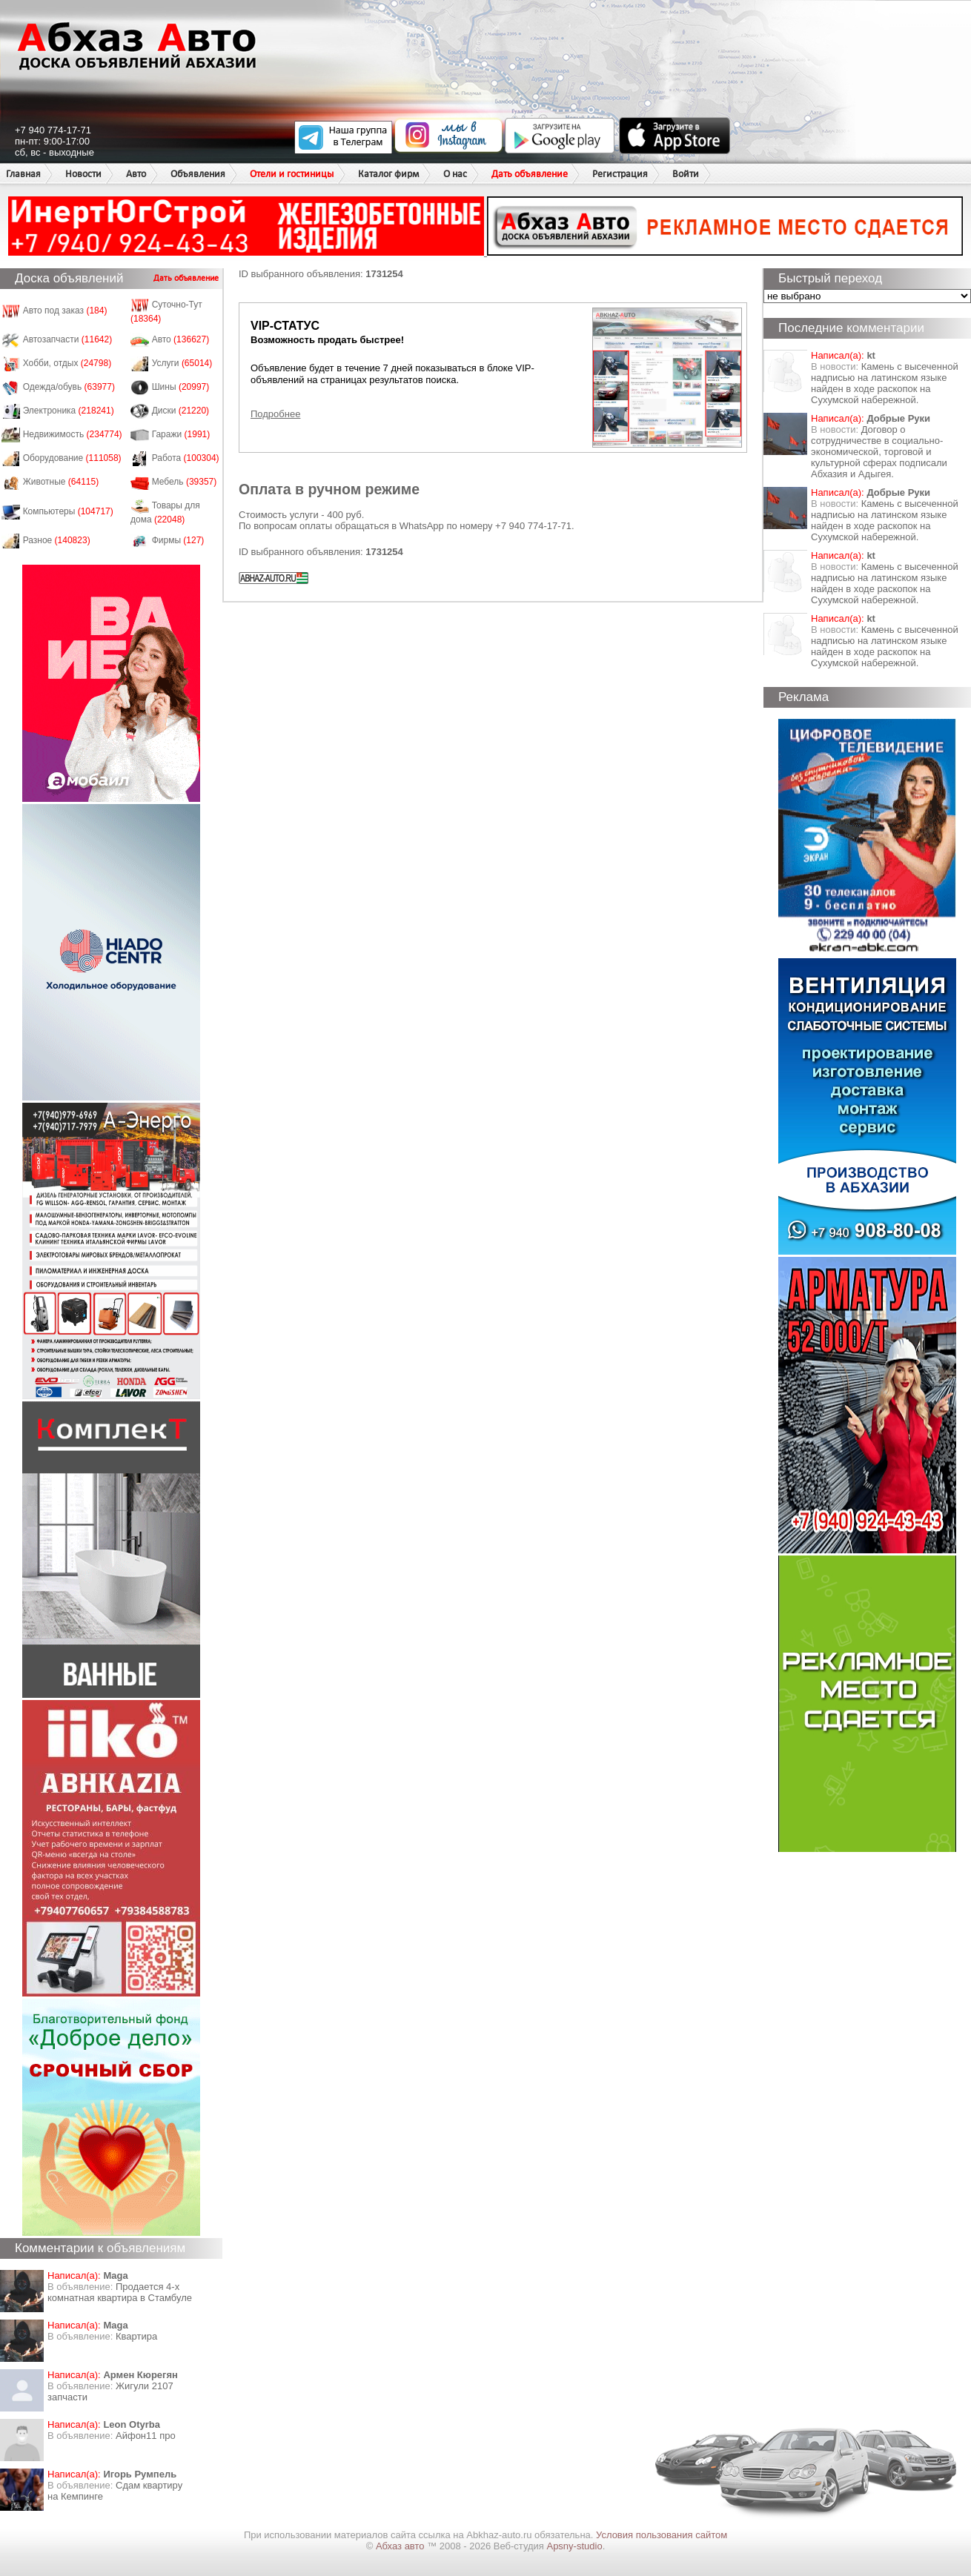 The image size is (971, 2576). I want to click on О нас, so click(455, 173).